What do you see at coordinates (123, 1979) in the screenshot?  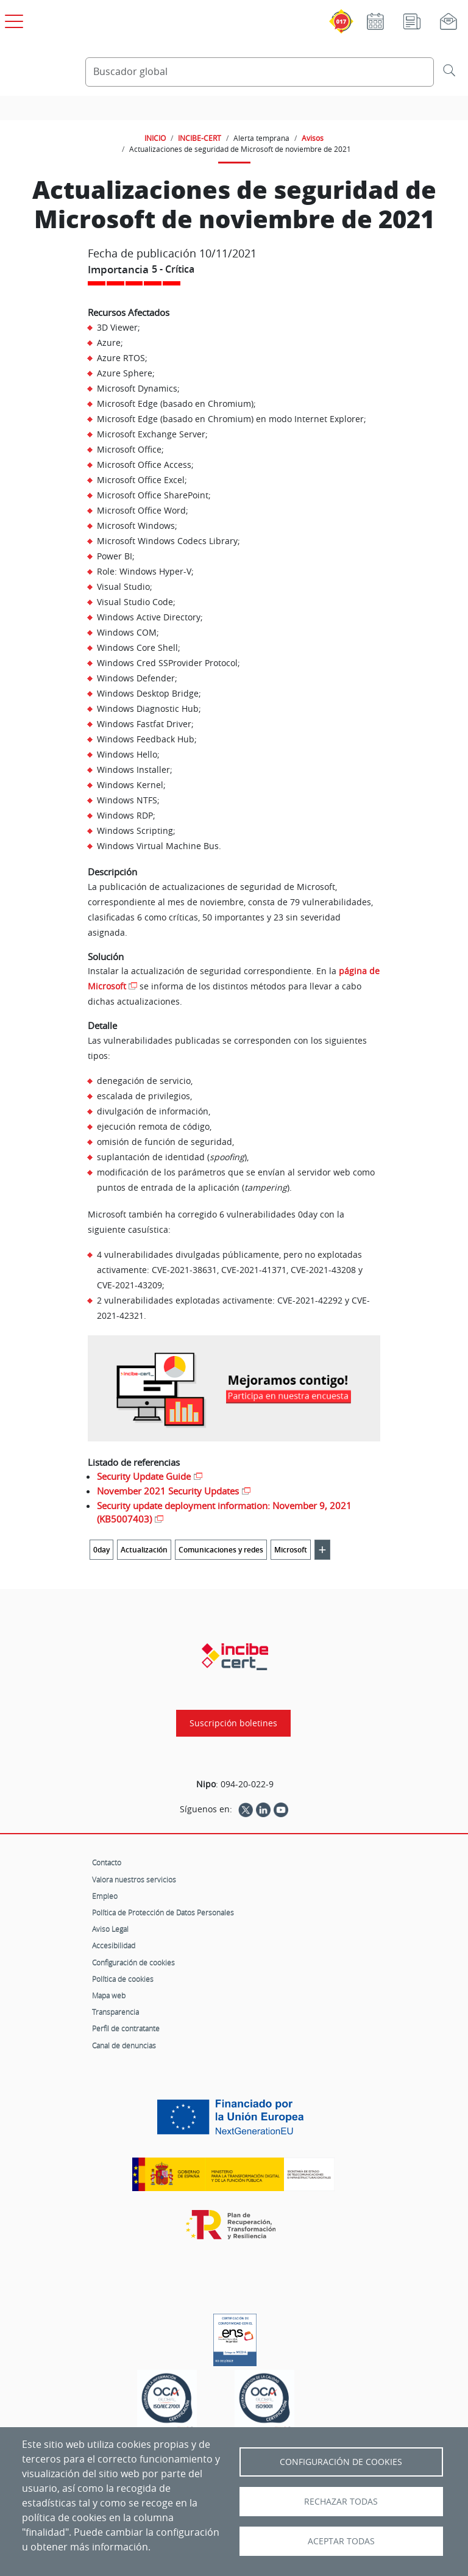 I see `Política de cookies` at bounding box center [123, 1979].